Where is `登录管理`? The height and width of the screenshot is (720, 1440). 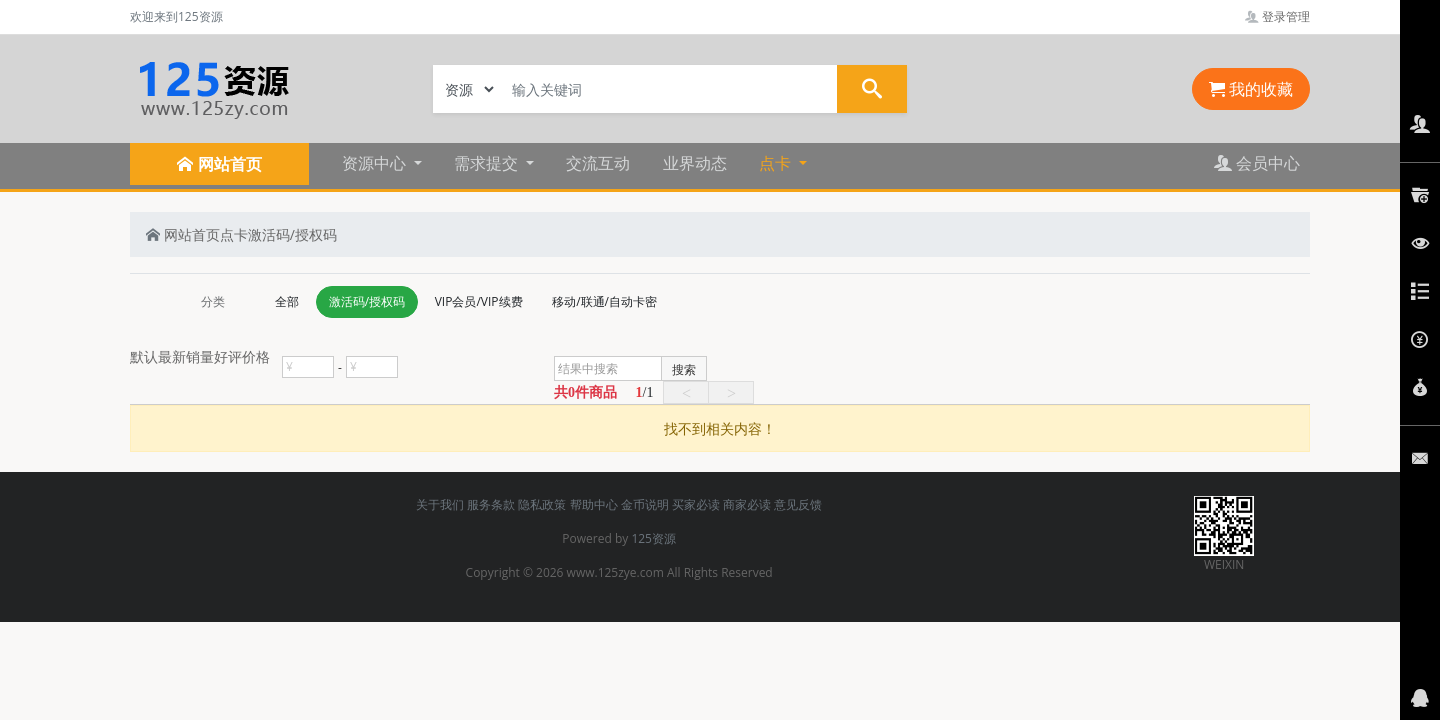
登录管理 is located at coordinates (1277, 16).